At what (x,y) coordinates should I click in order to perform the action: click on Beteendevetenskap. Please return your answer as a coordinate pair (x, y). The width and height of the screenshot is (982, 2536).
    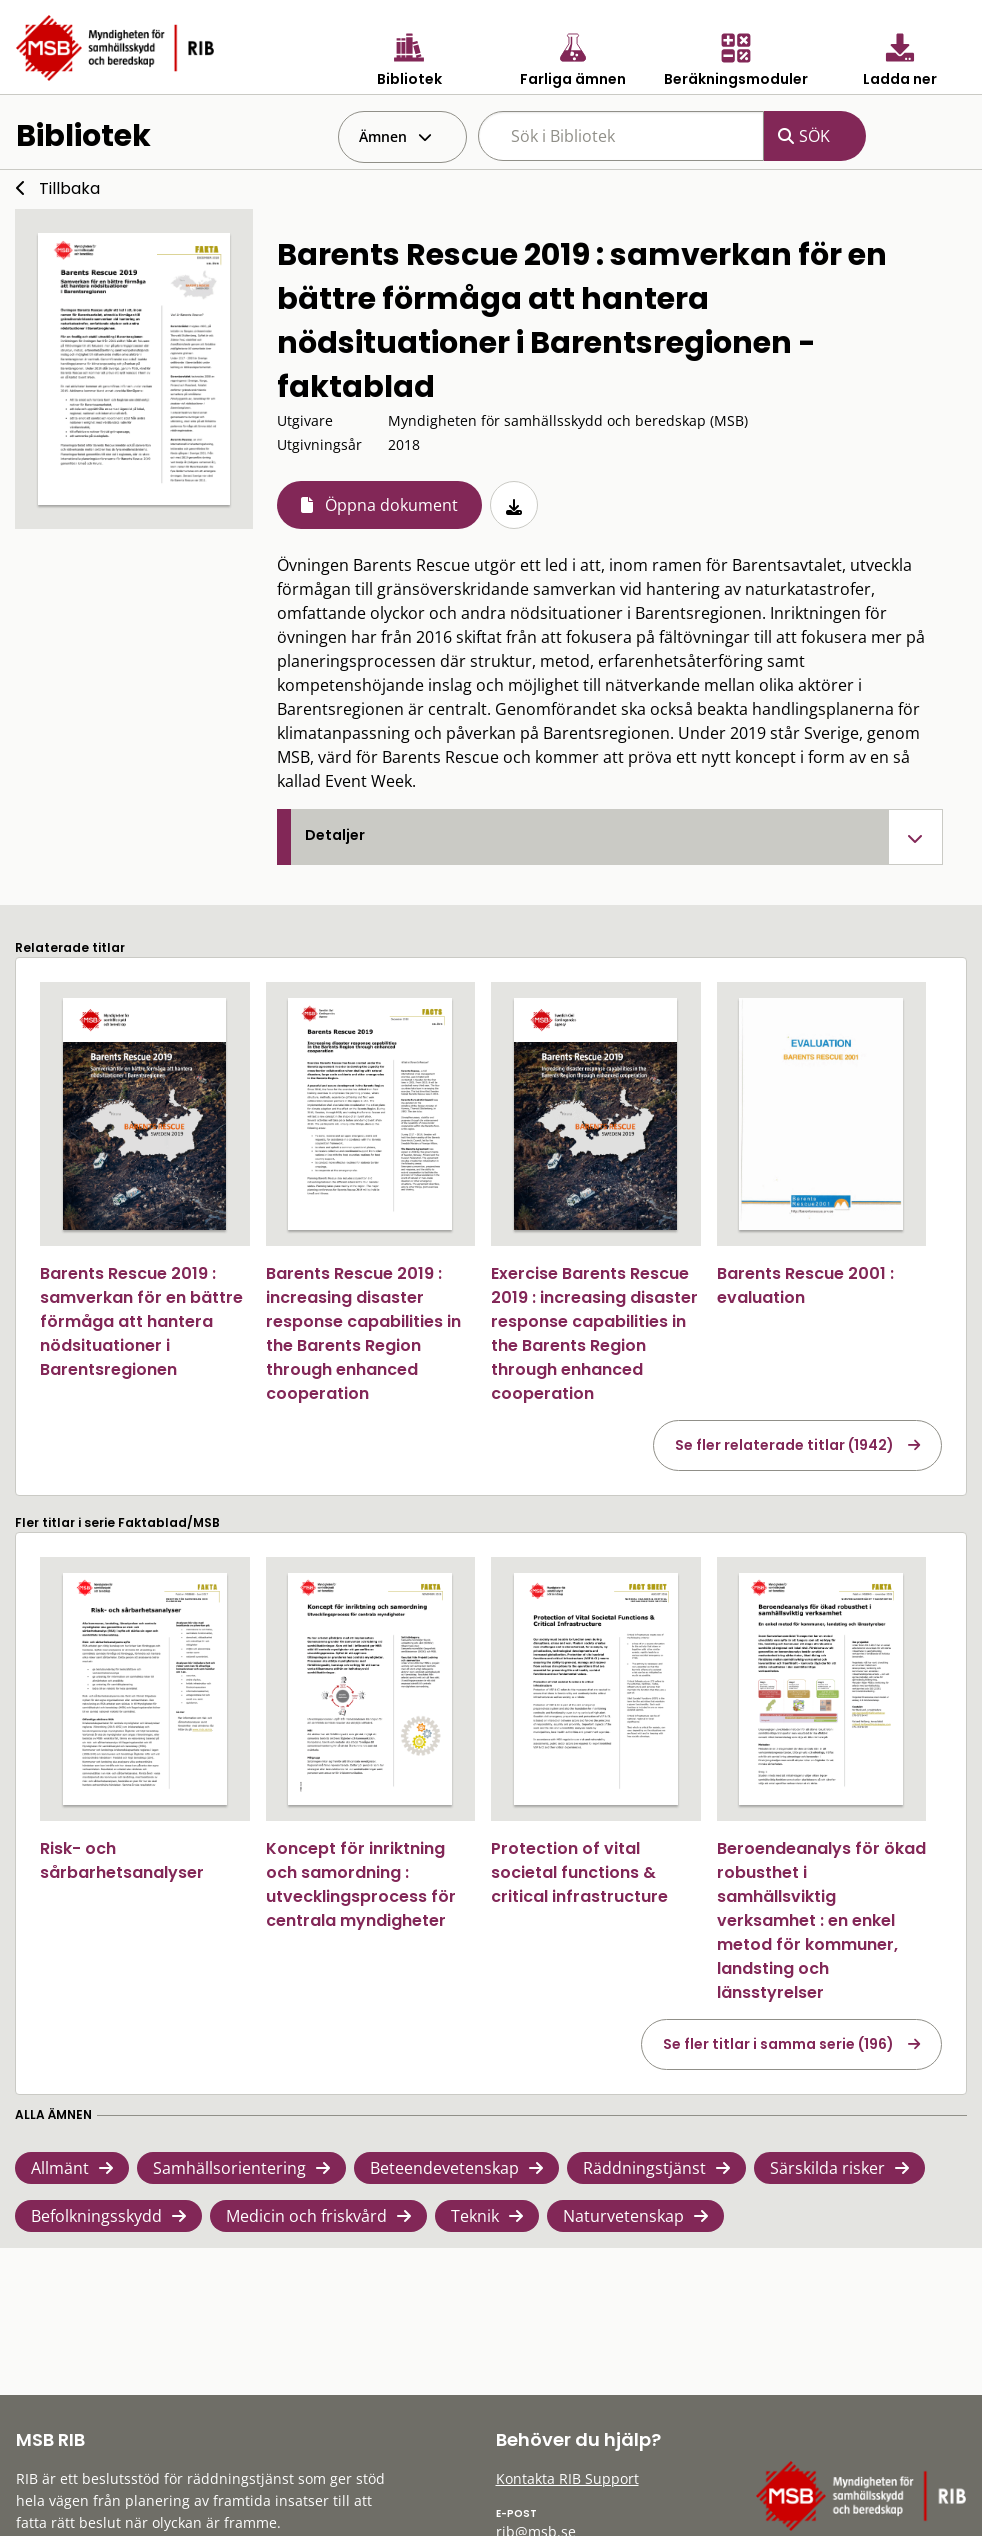
    Looking at the image, I should click on (444, 2168).